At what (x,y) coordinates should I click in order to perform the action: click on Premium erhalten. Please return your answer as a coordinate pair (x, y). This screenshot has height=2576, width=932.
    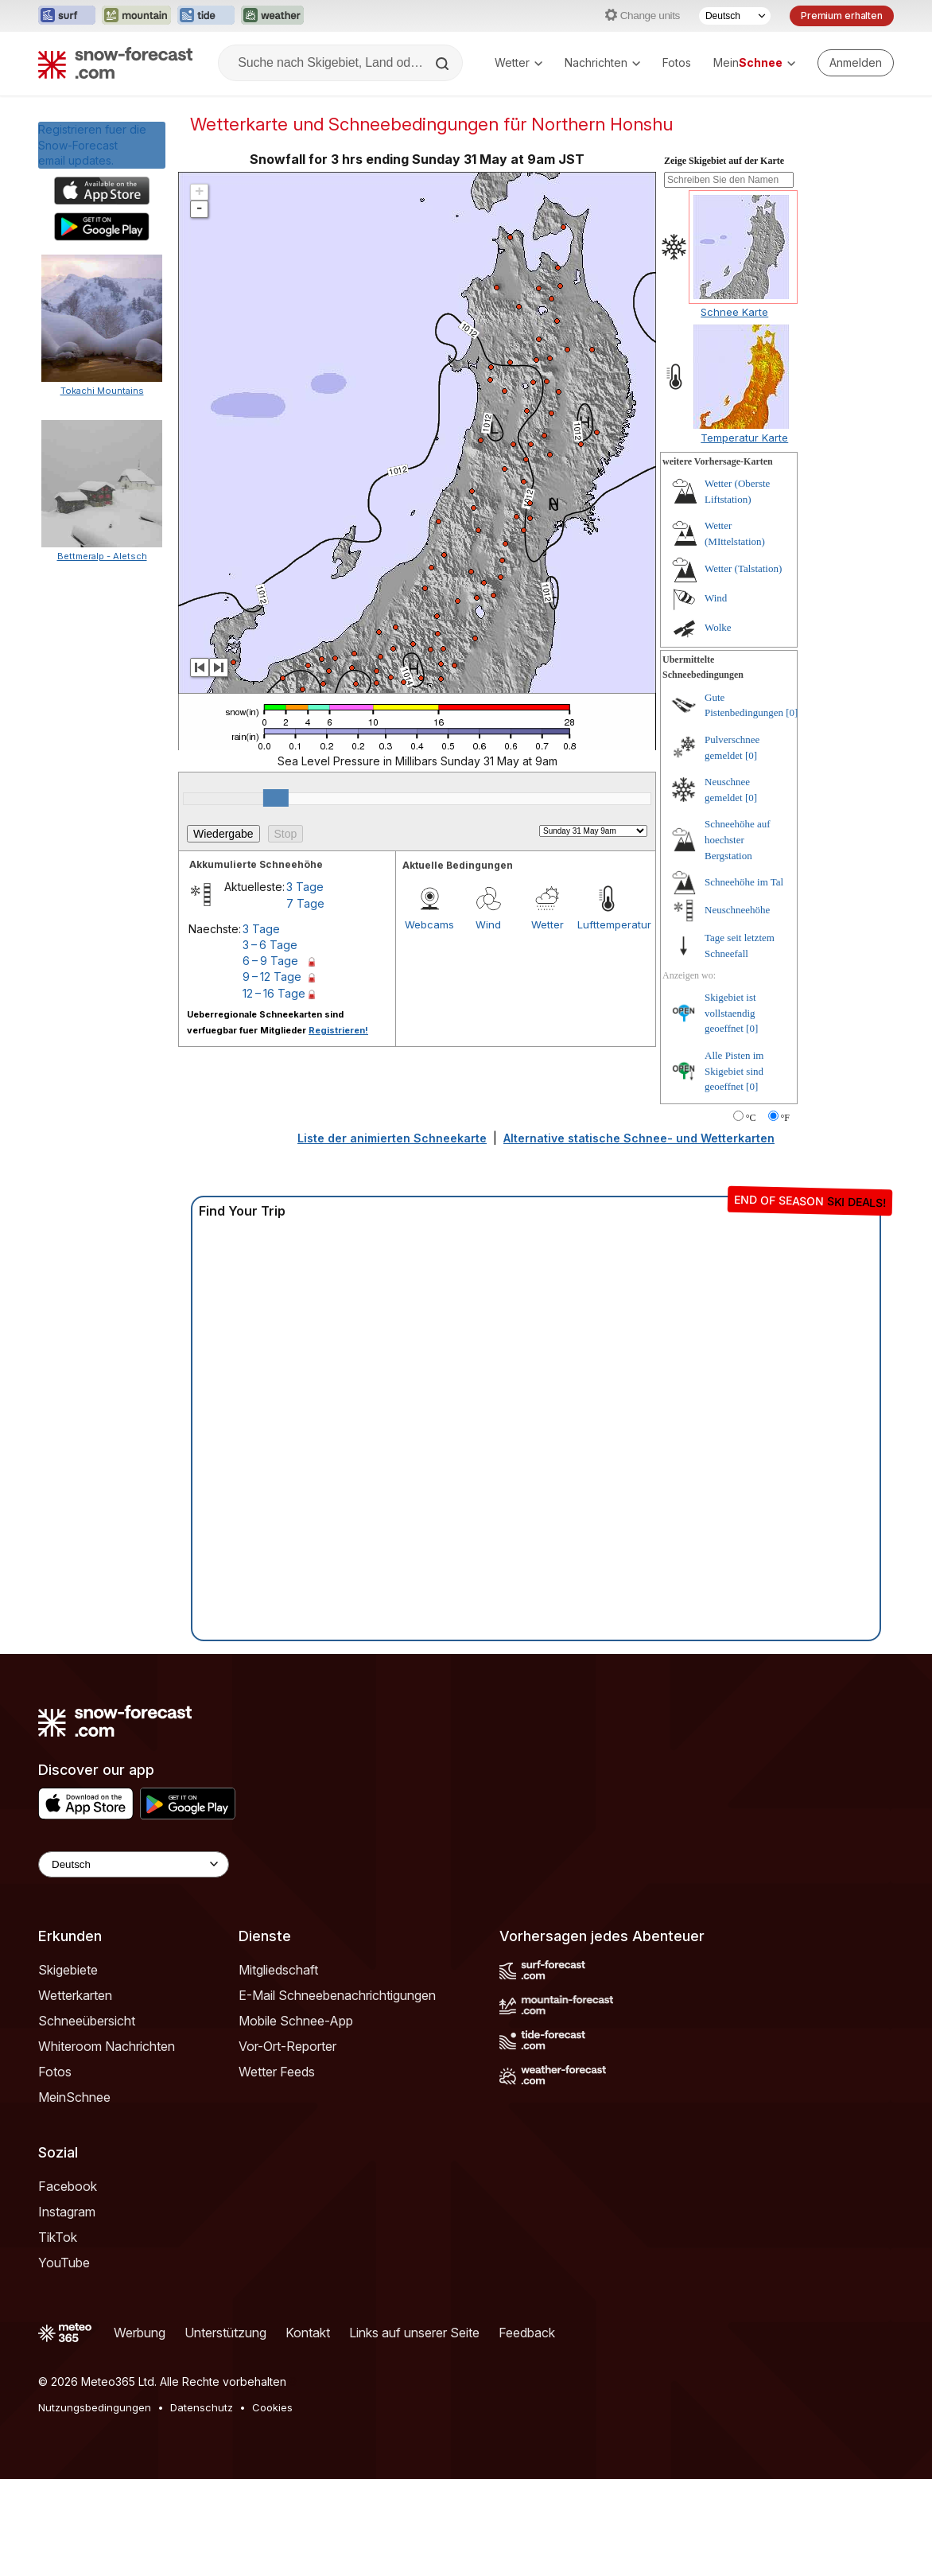
    Looking at the image, I should click on (842, 15).